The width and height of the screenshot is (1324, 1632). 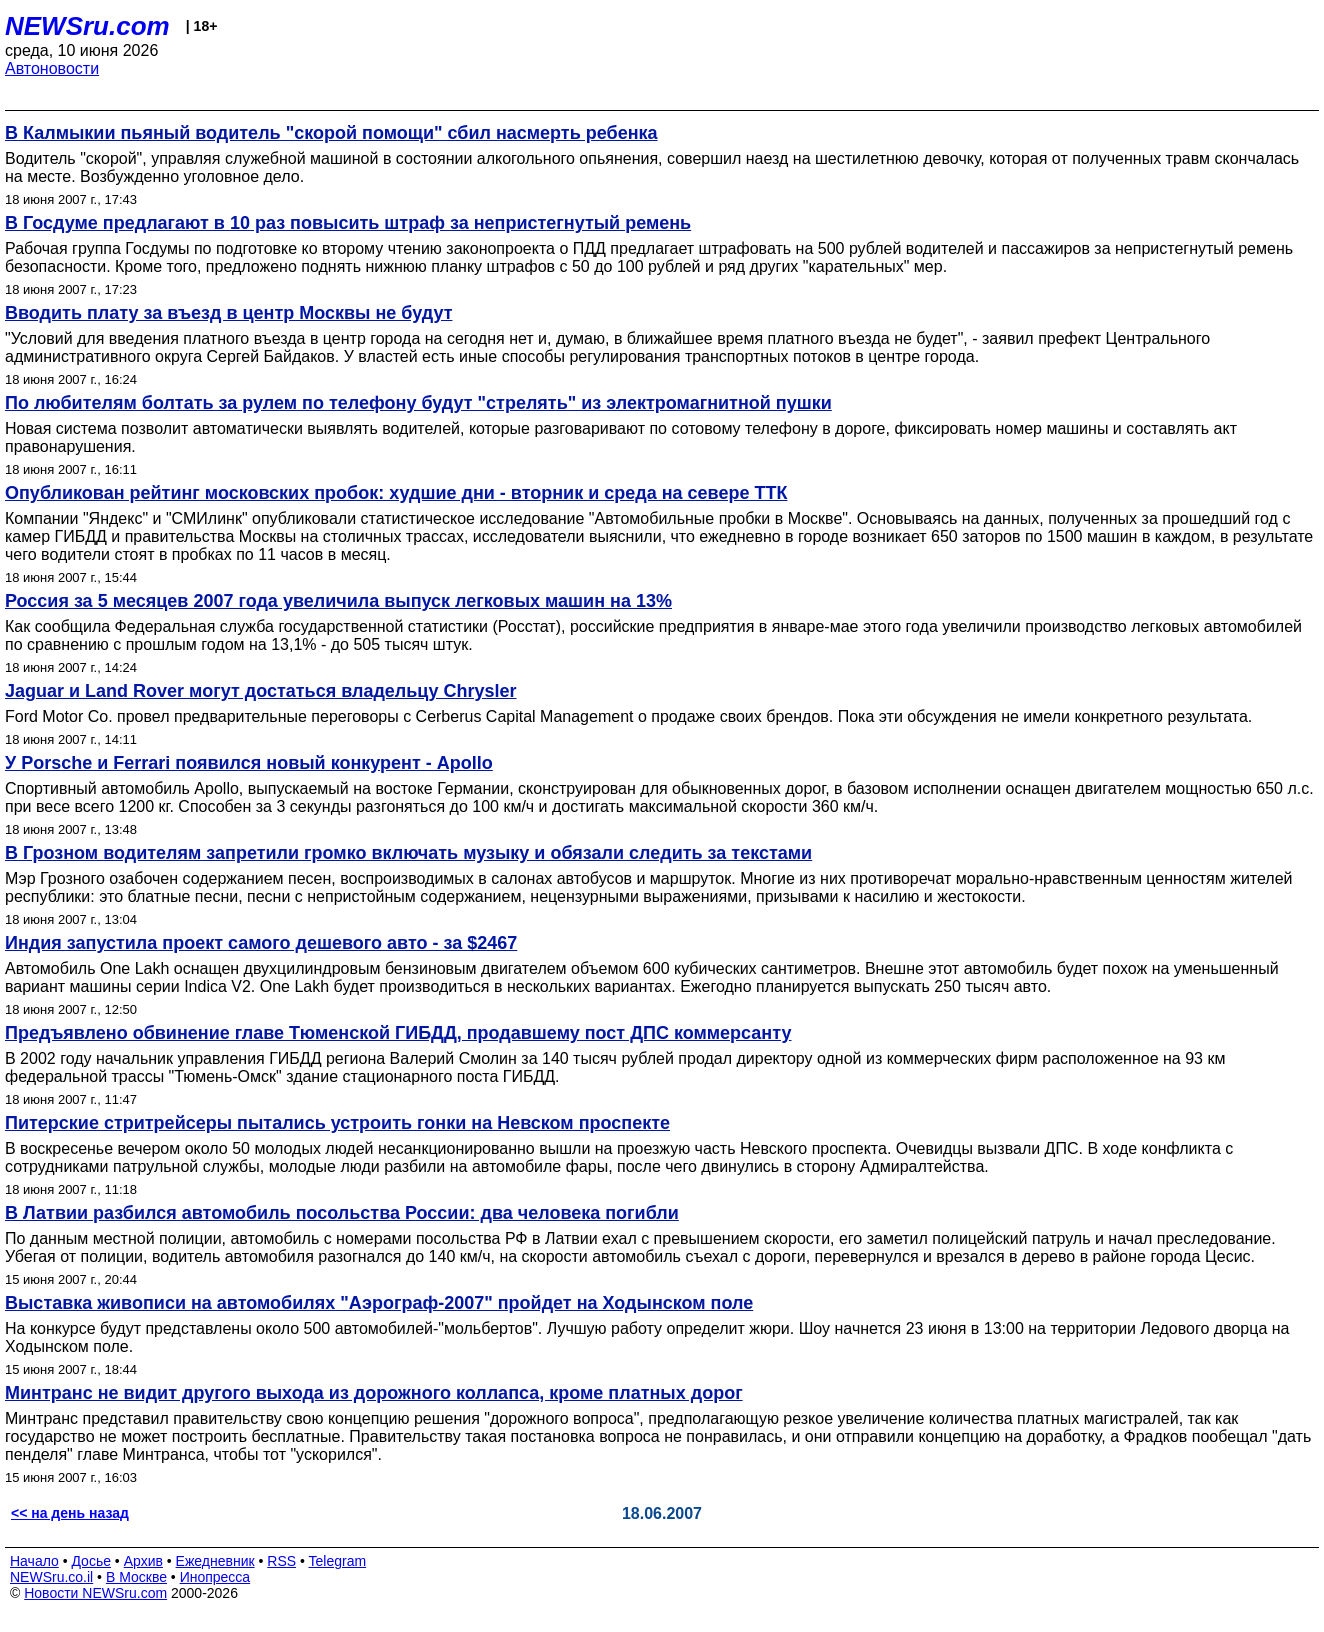 I want to click on Jaguar и Land Rover могут достаться владельцу Chrysler, so click(x=260, y=691).